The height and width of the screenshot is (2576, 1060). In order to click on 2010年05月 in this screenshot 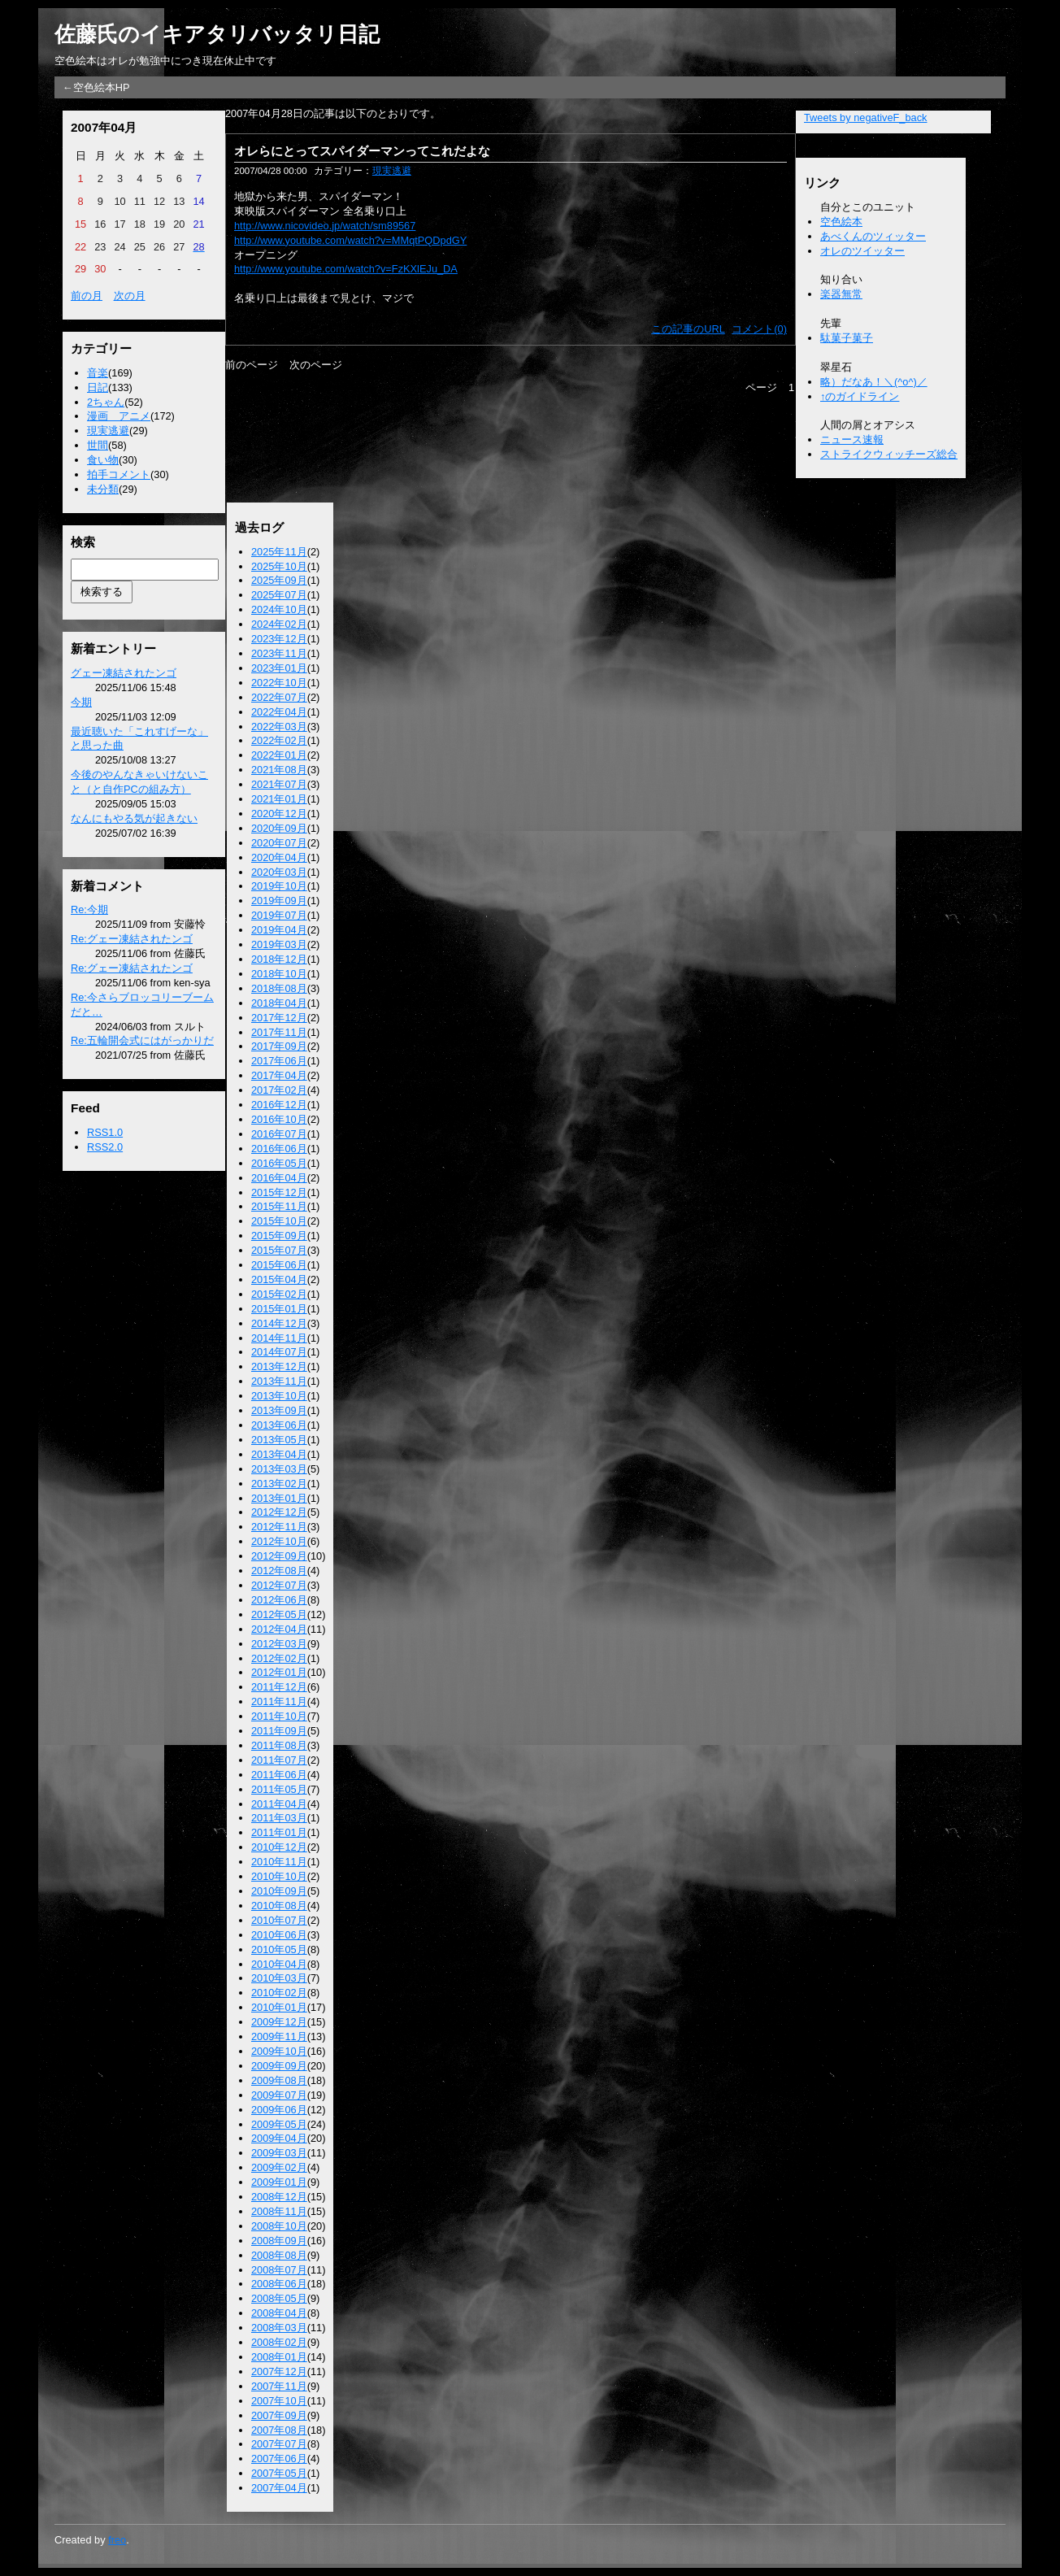, I will do `click(279, 1949)`.